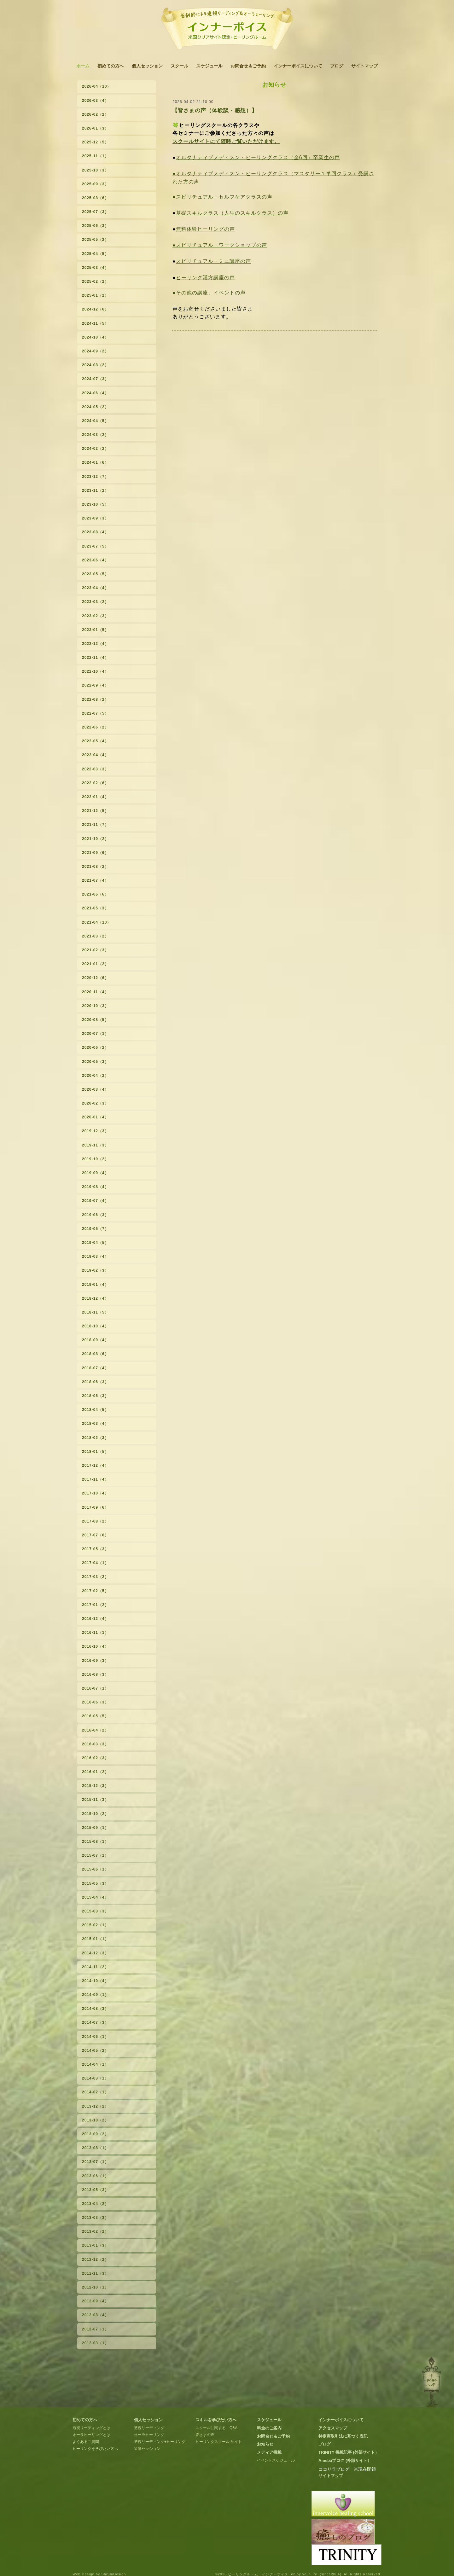 The height and width of the screenshot is (2576, 454). I want to click on 2024-03（2）, so click(95, 434).